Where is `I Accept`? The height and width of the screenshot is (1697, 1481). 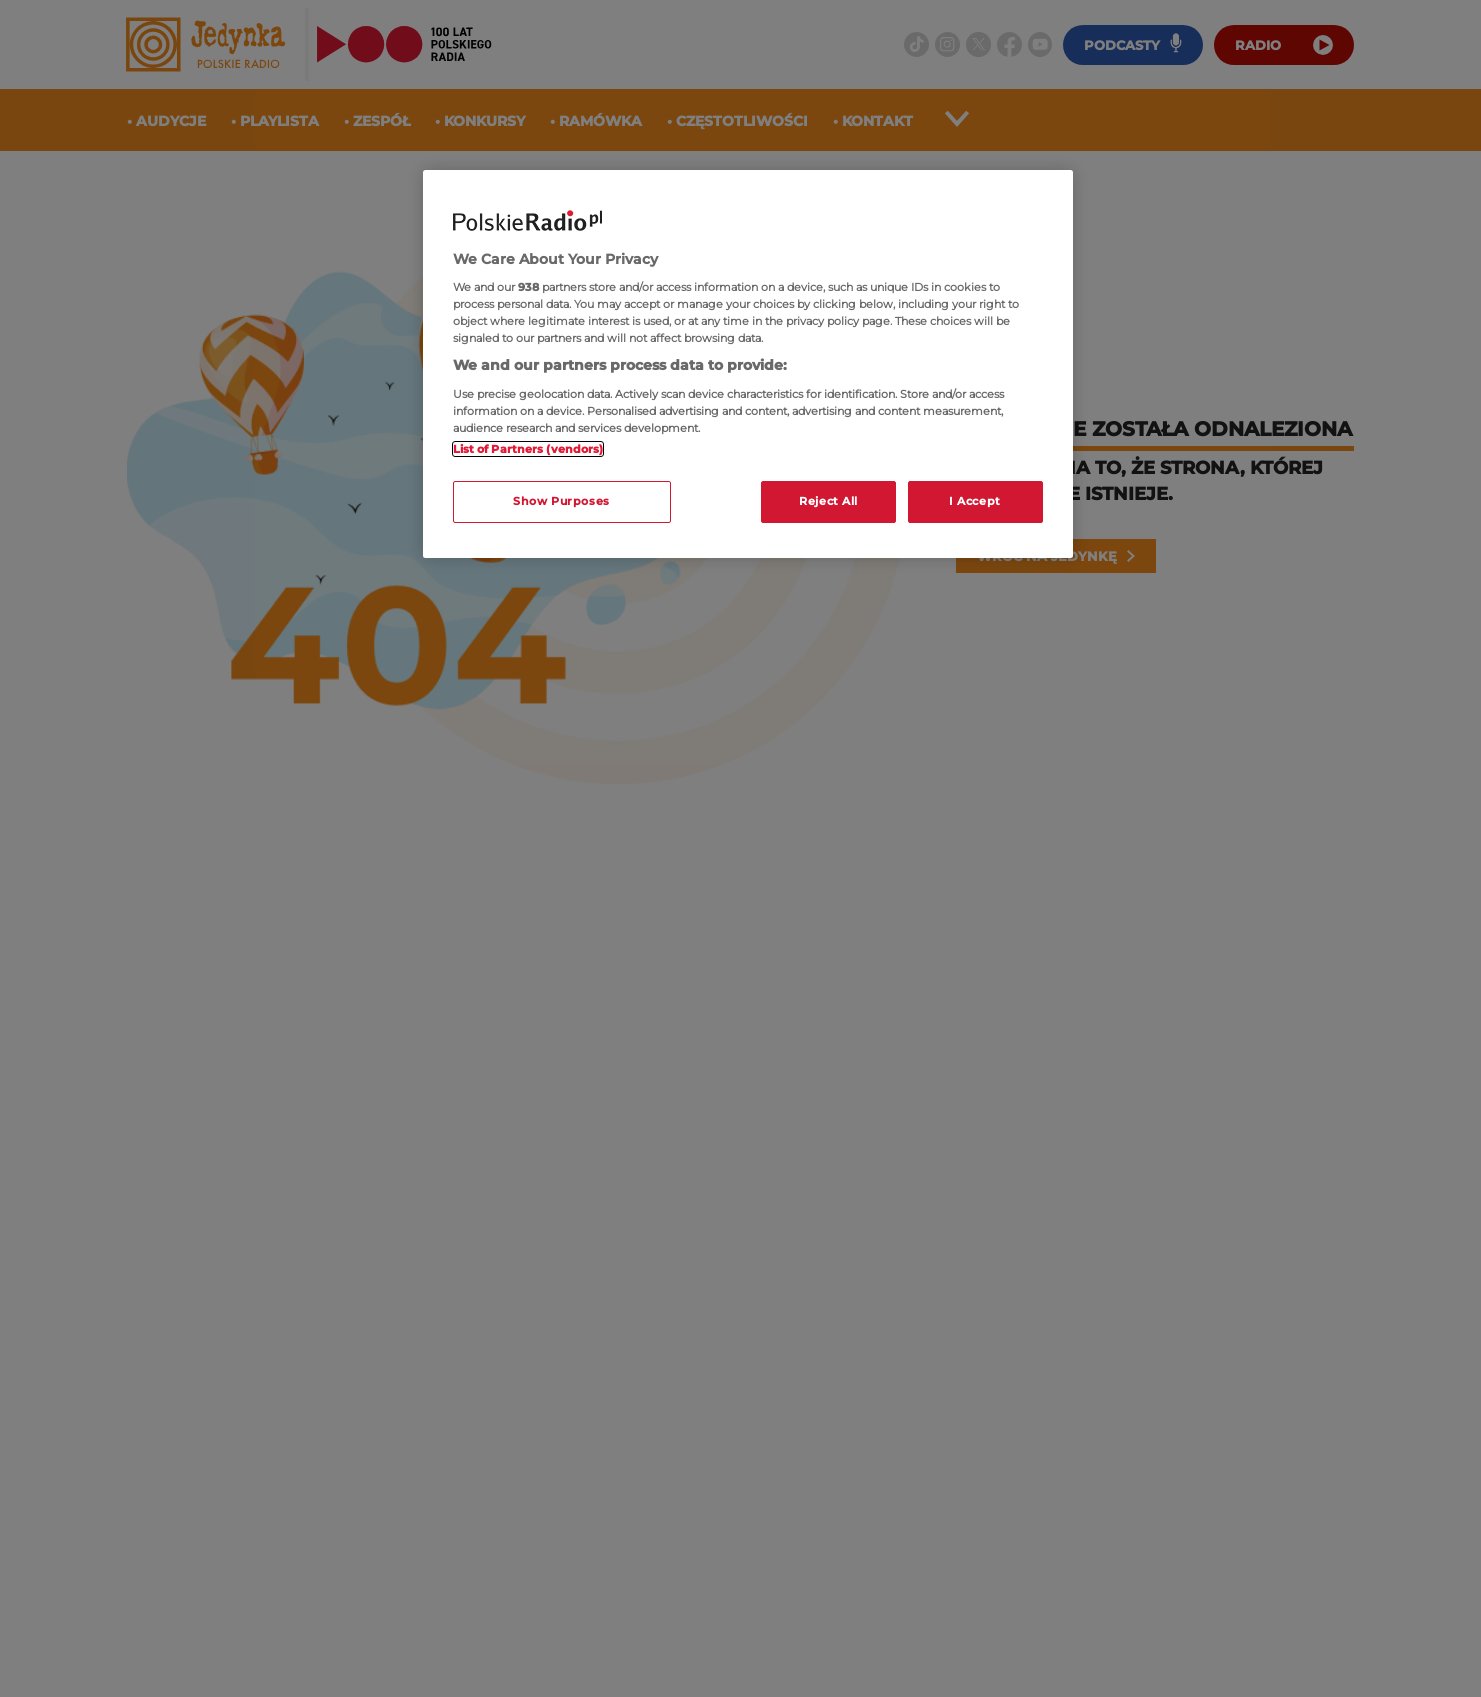
I Accept is located at coordinates (975, 501).